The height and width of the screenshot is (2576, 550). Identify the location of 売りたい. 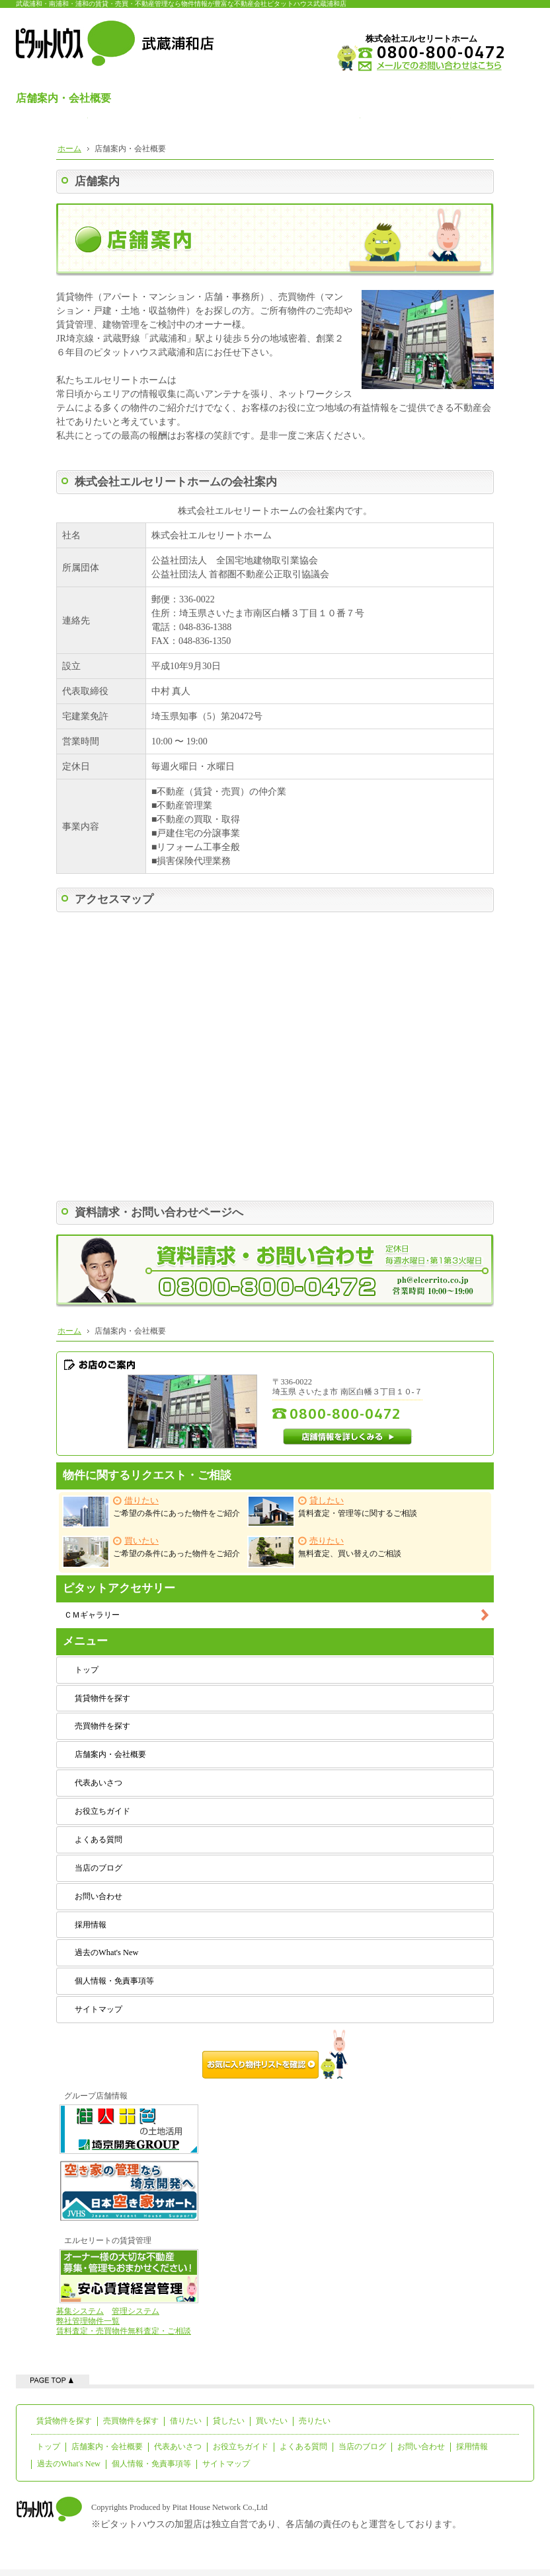
(315, 2420).